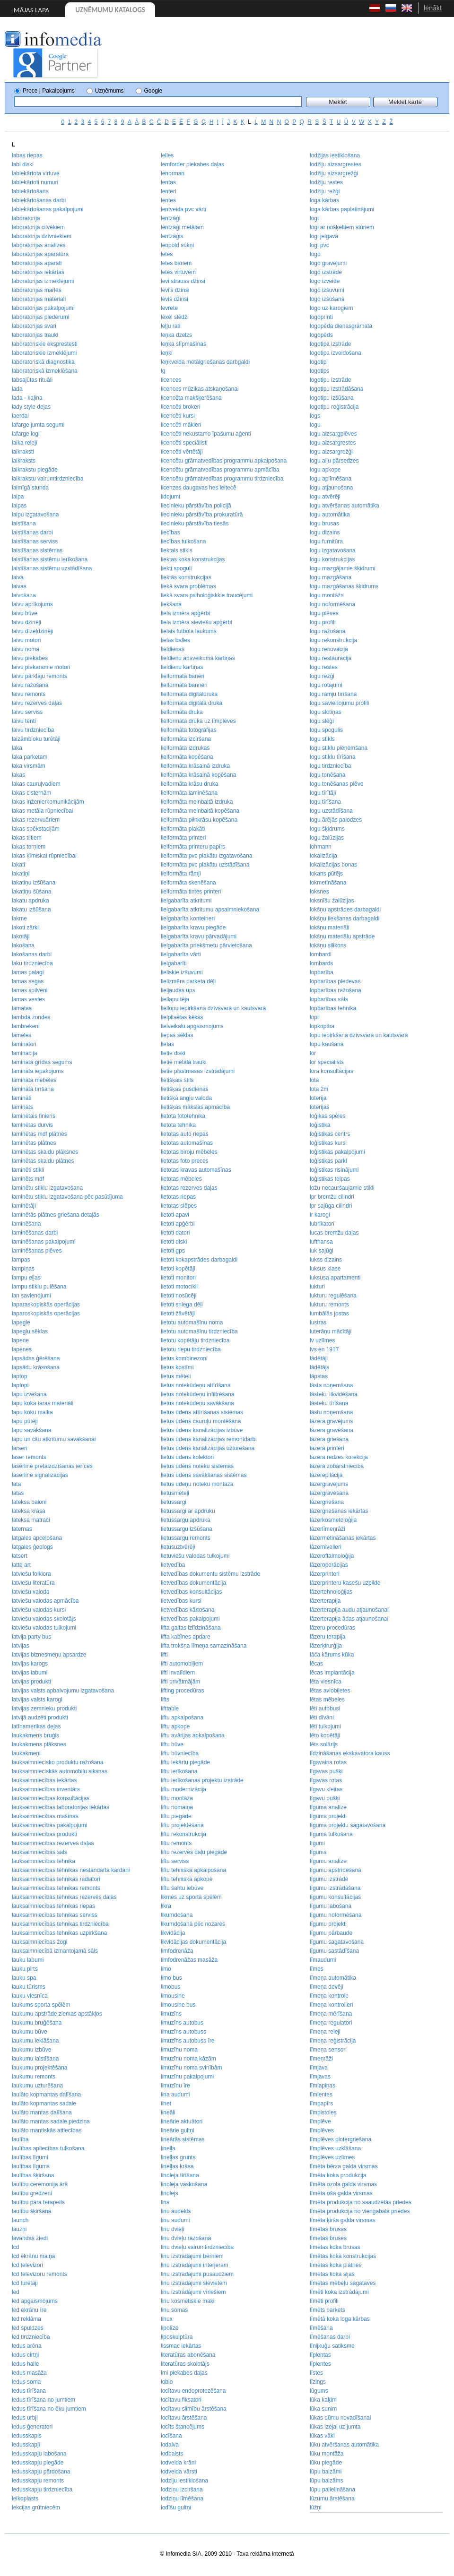 This screenshot has width=454, height=2576. Describe the element at coordinates (16, 1484) in the screenshot. I see `lata` at that location.